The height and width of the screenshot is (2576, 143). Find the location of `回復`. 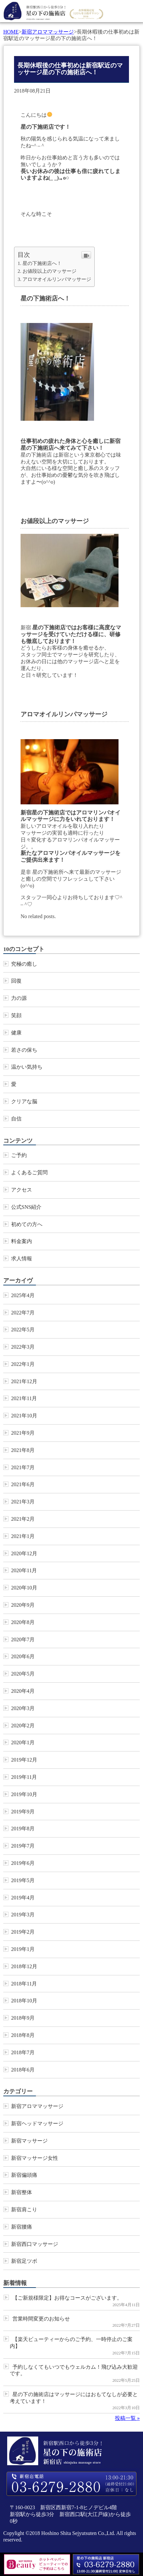

回復 is located at coordinates (16, 981).